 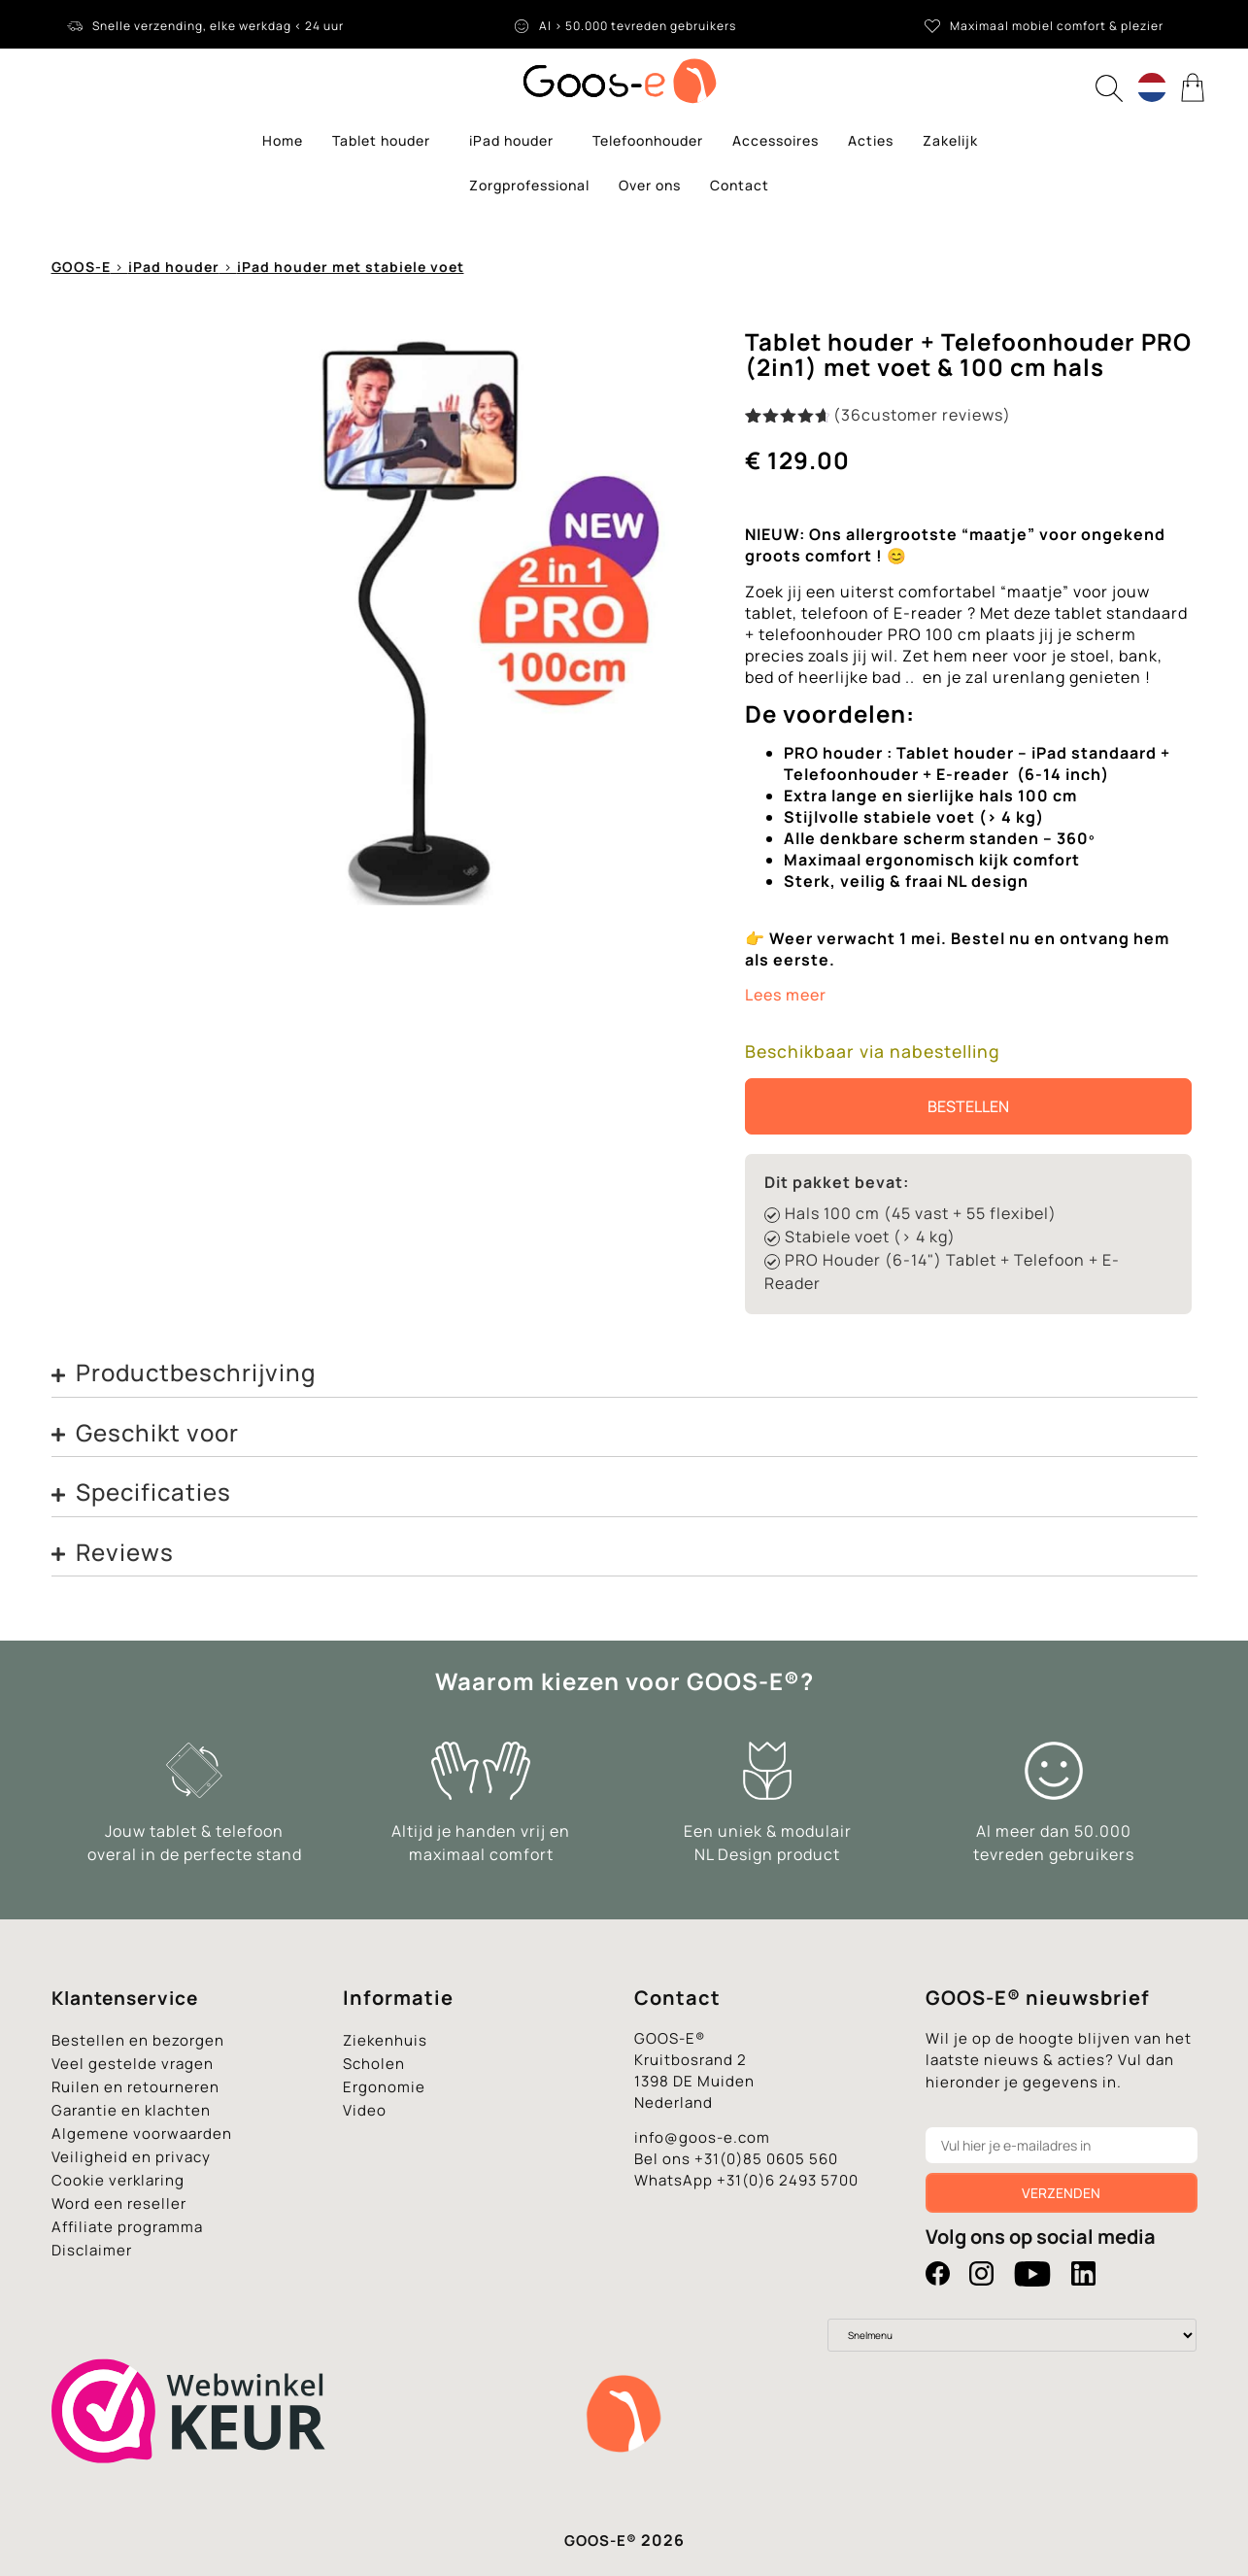 I want to click on Home, so click(x=282, y=140).